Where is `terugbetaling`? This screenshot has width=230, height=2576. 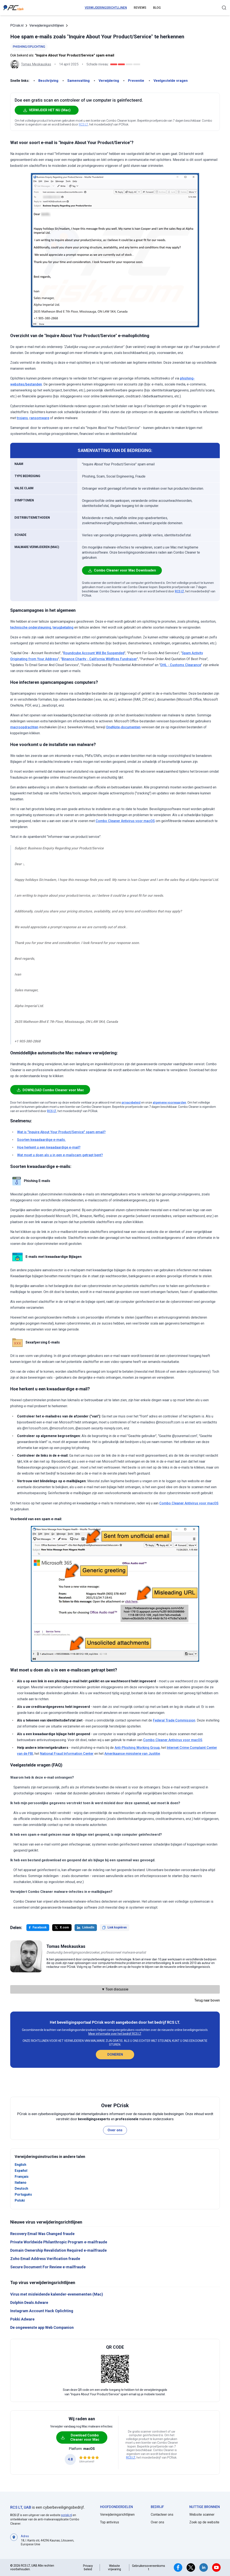 terugbetaling is located at coordinates (63, 627).